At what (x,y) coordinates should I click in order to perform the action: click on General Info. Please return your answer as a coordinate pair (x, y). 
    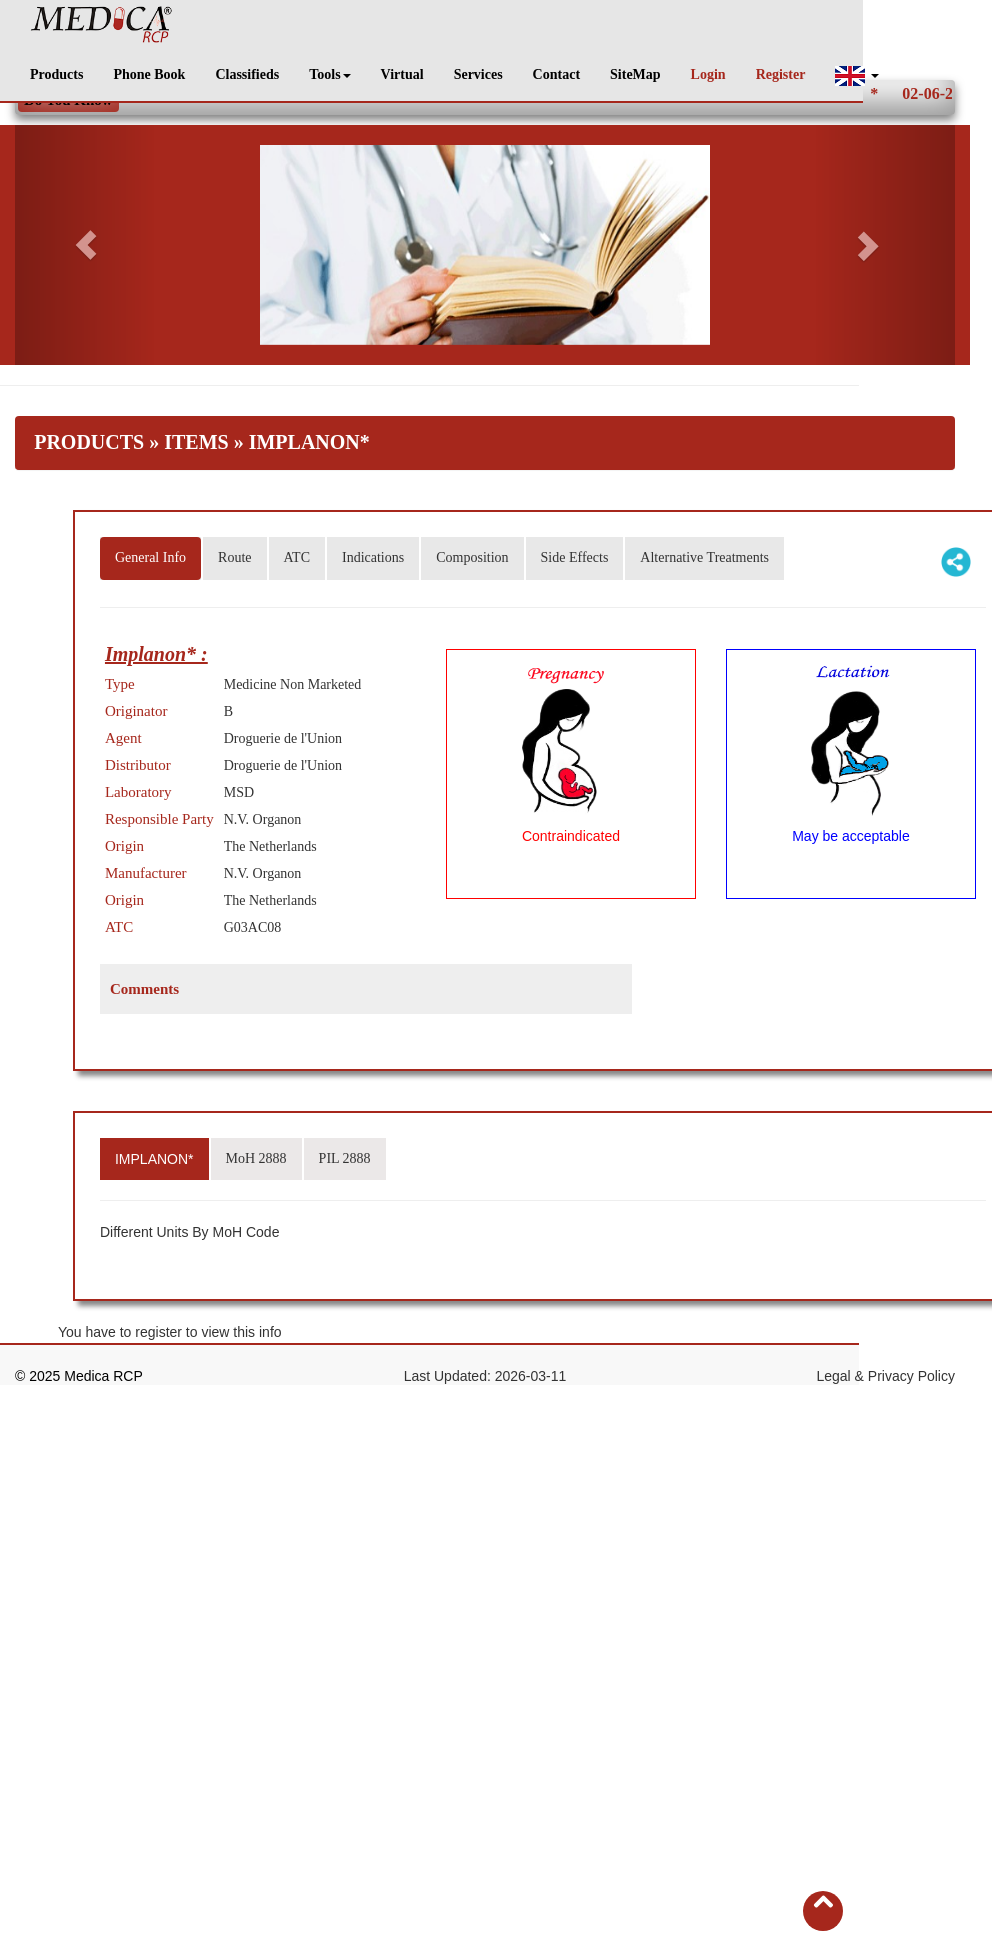
    Looking at the image, I should click on (150, 557).